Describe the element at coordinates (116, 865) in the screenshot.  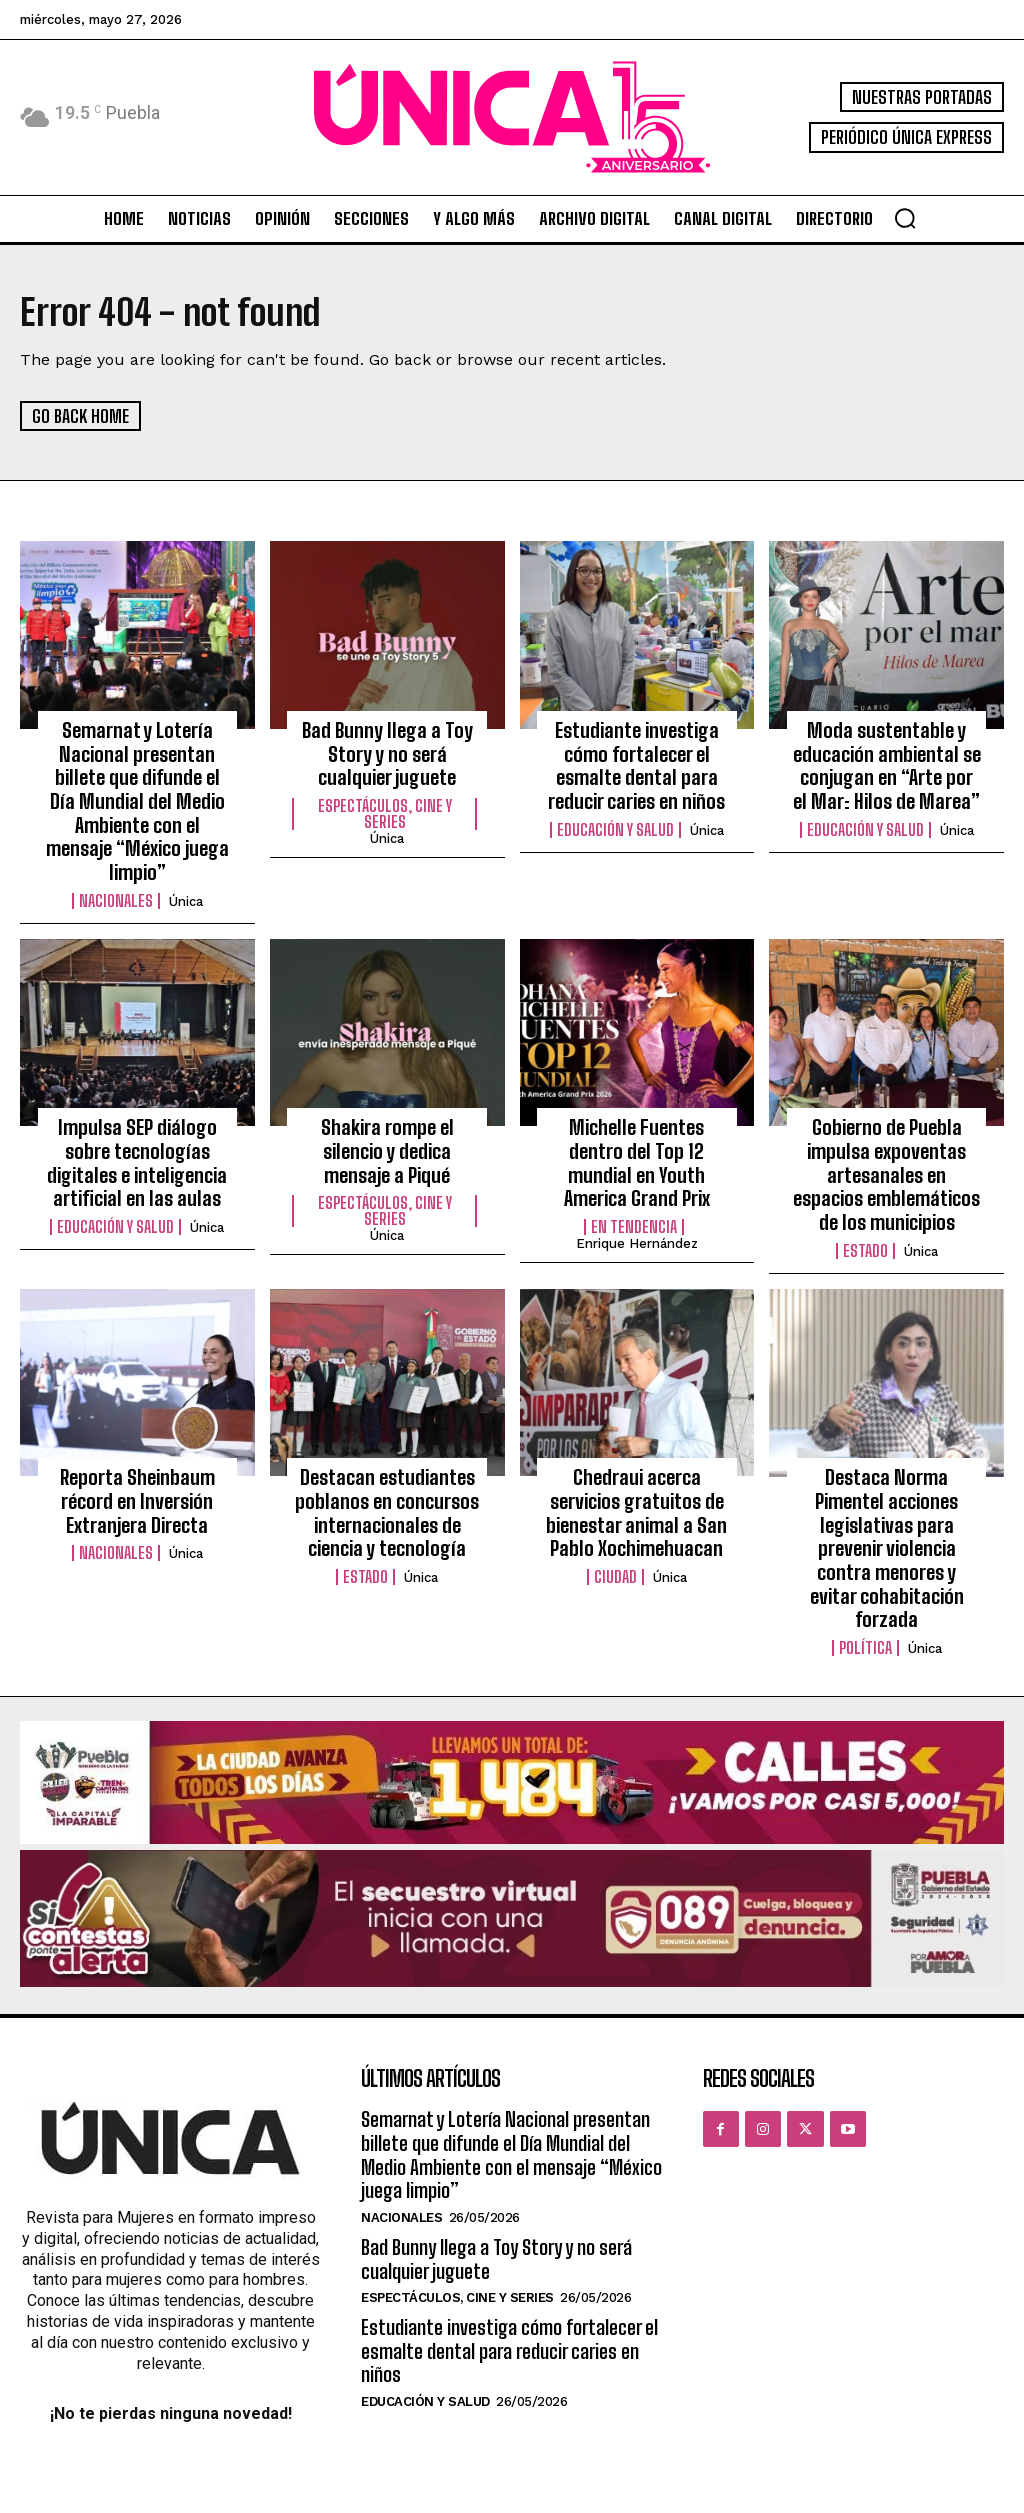
I see `Nacionales` at that location.